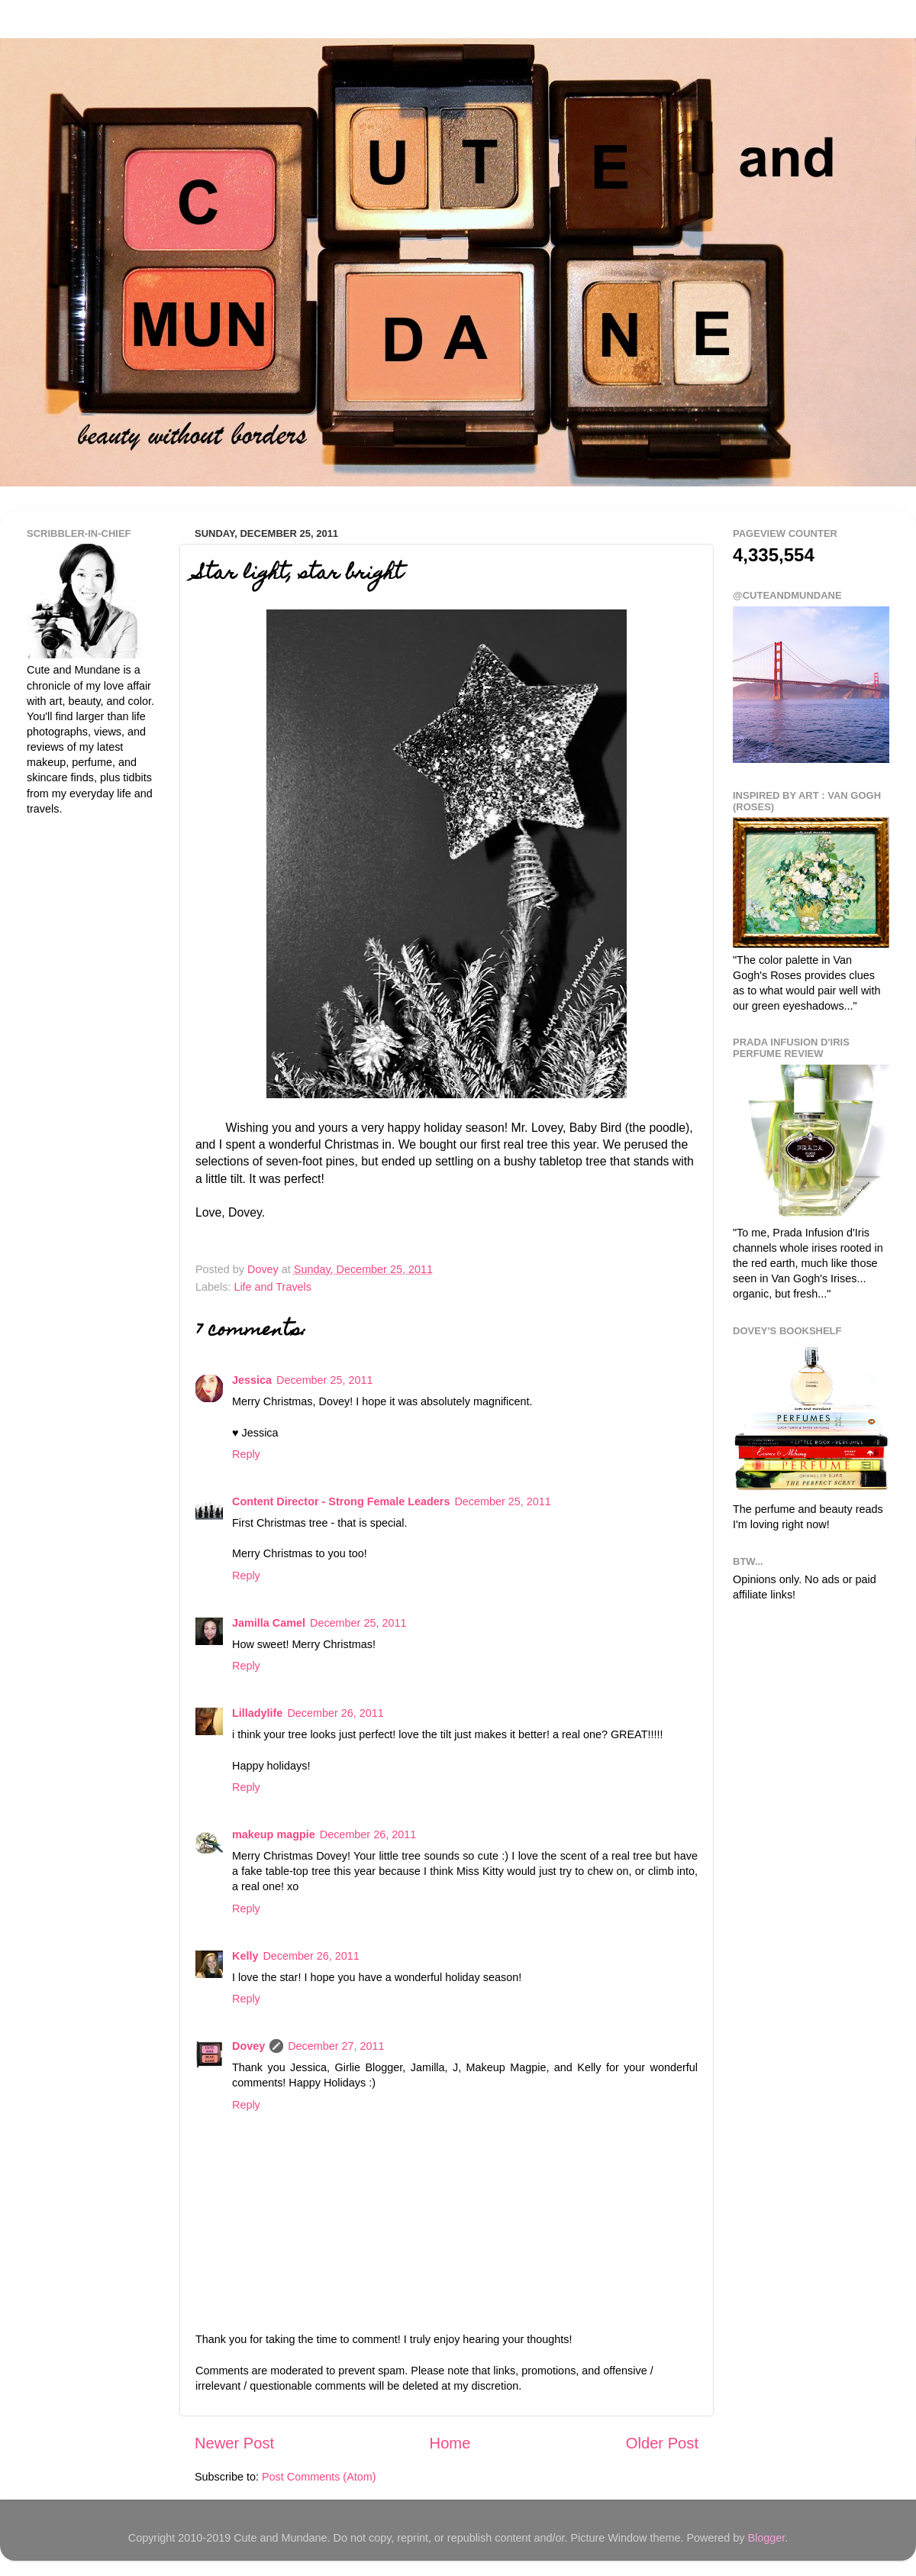  Describe the element at coordinates (341, 1501) in the screenshot. I see `Content Director - Strong Female Leaders` at that location.